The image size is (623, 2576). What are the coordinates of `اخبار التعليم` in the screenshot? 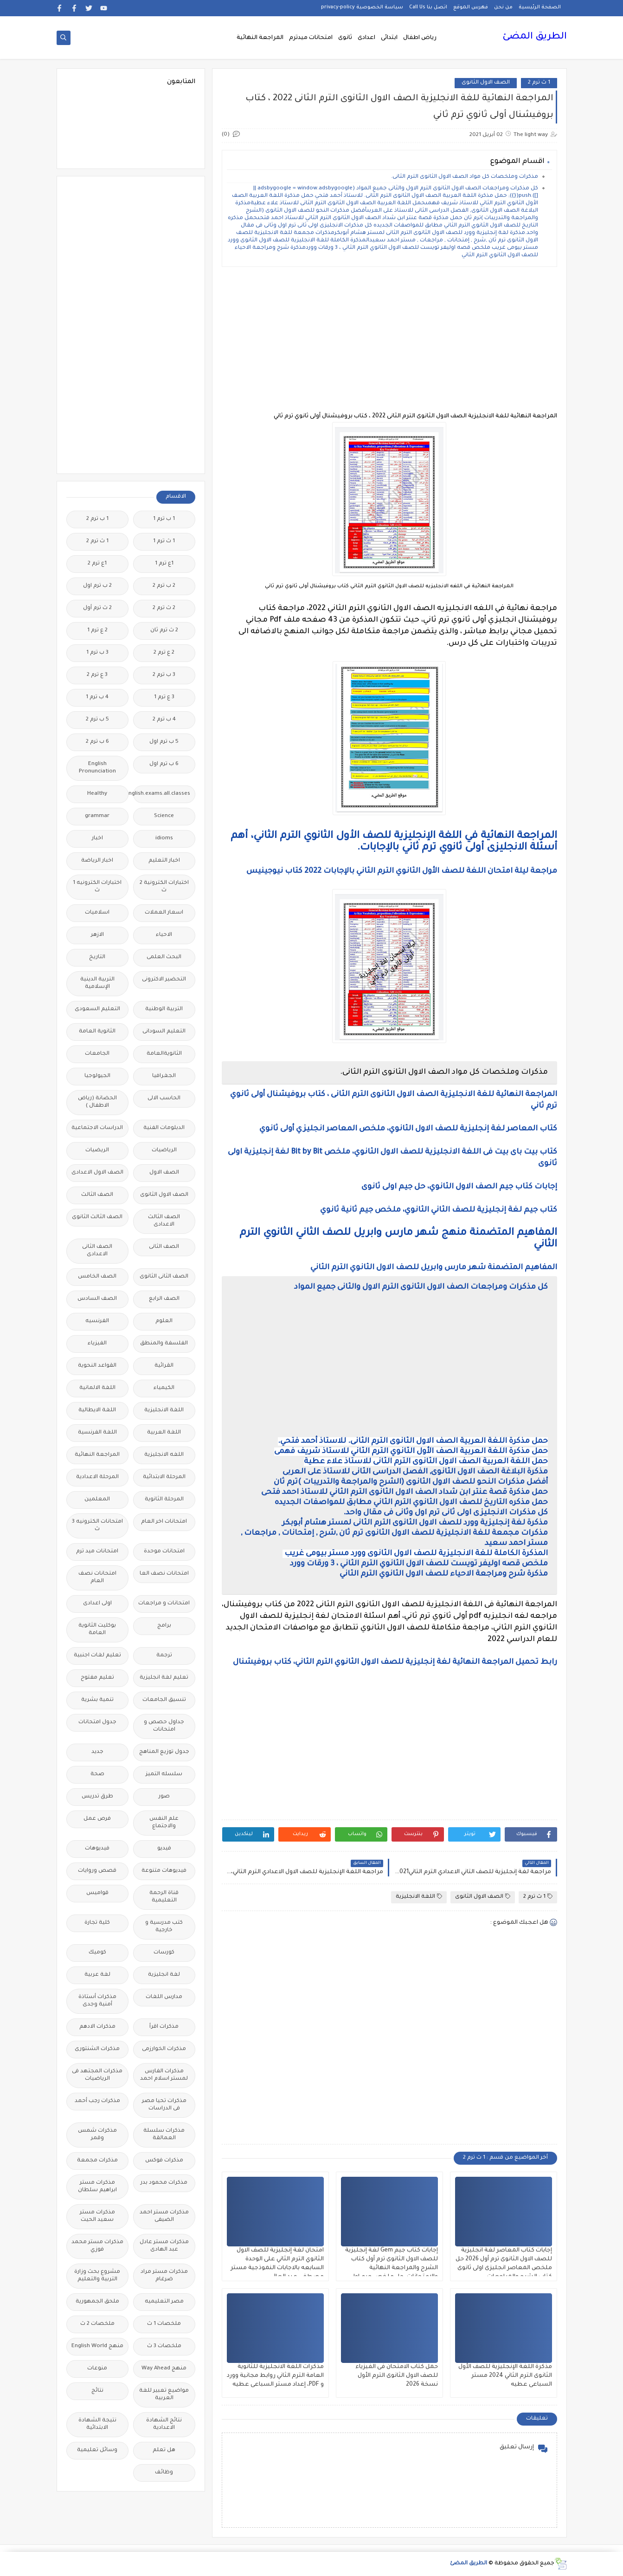 It's located at (164, 861).